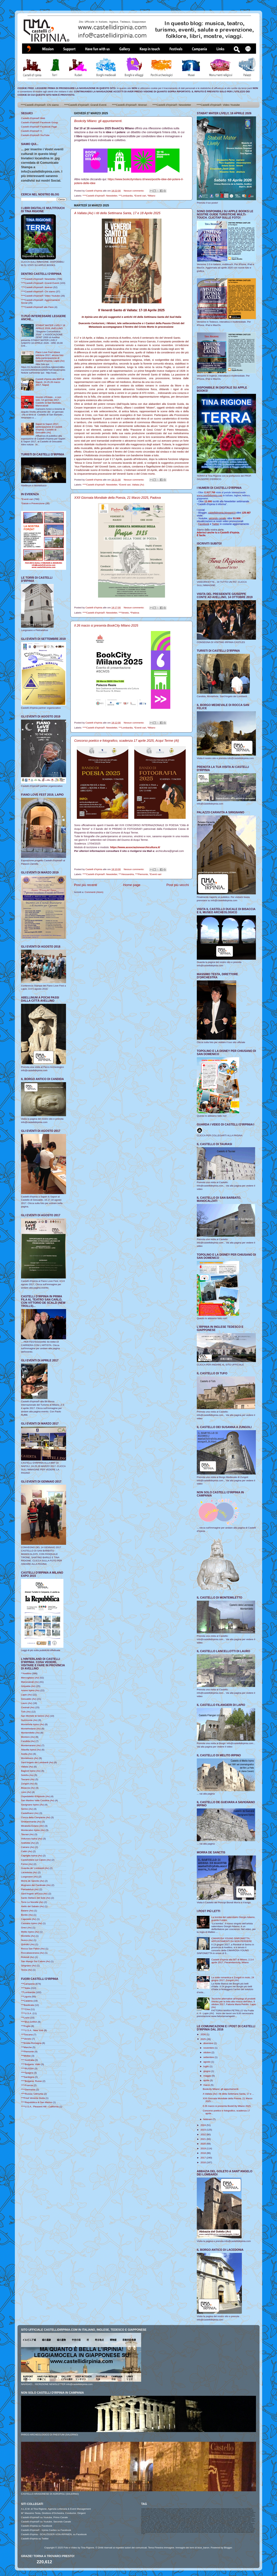 The image size is (277, 2576). What do you see at coordinates (26, 1970) in the screenshot?
I see `Teora (Av)` at bounding box center [26, 1970].